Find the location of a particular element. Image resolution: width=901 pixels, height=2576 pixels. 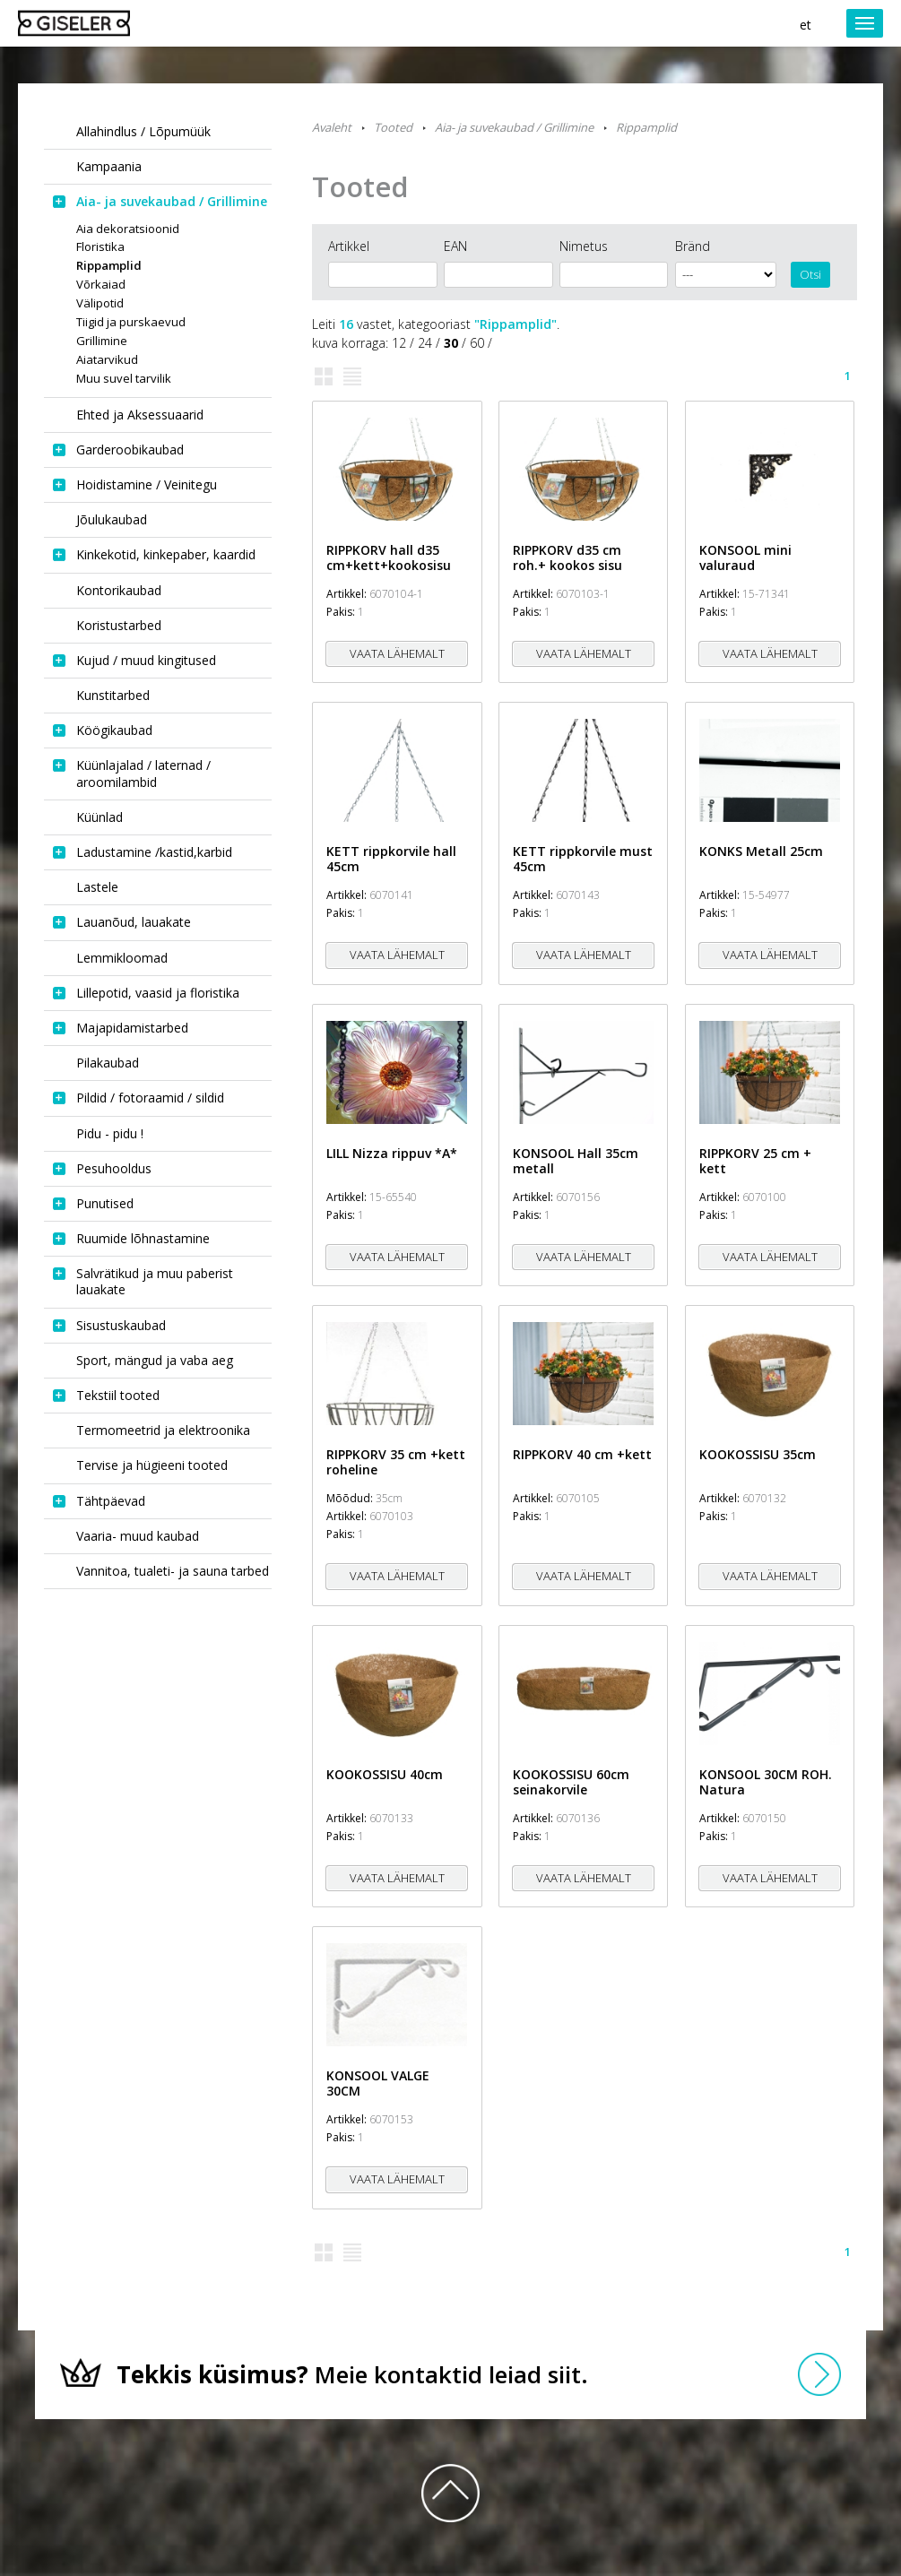

30 is located at coordinates (451, 342).